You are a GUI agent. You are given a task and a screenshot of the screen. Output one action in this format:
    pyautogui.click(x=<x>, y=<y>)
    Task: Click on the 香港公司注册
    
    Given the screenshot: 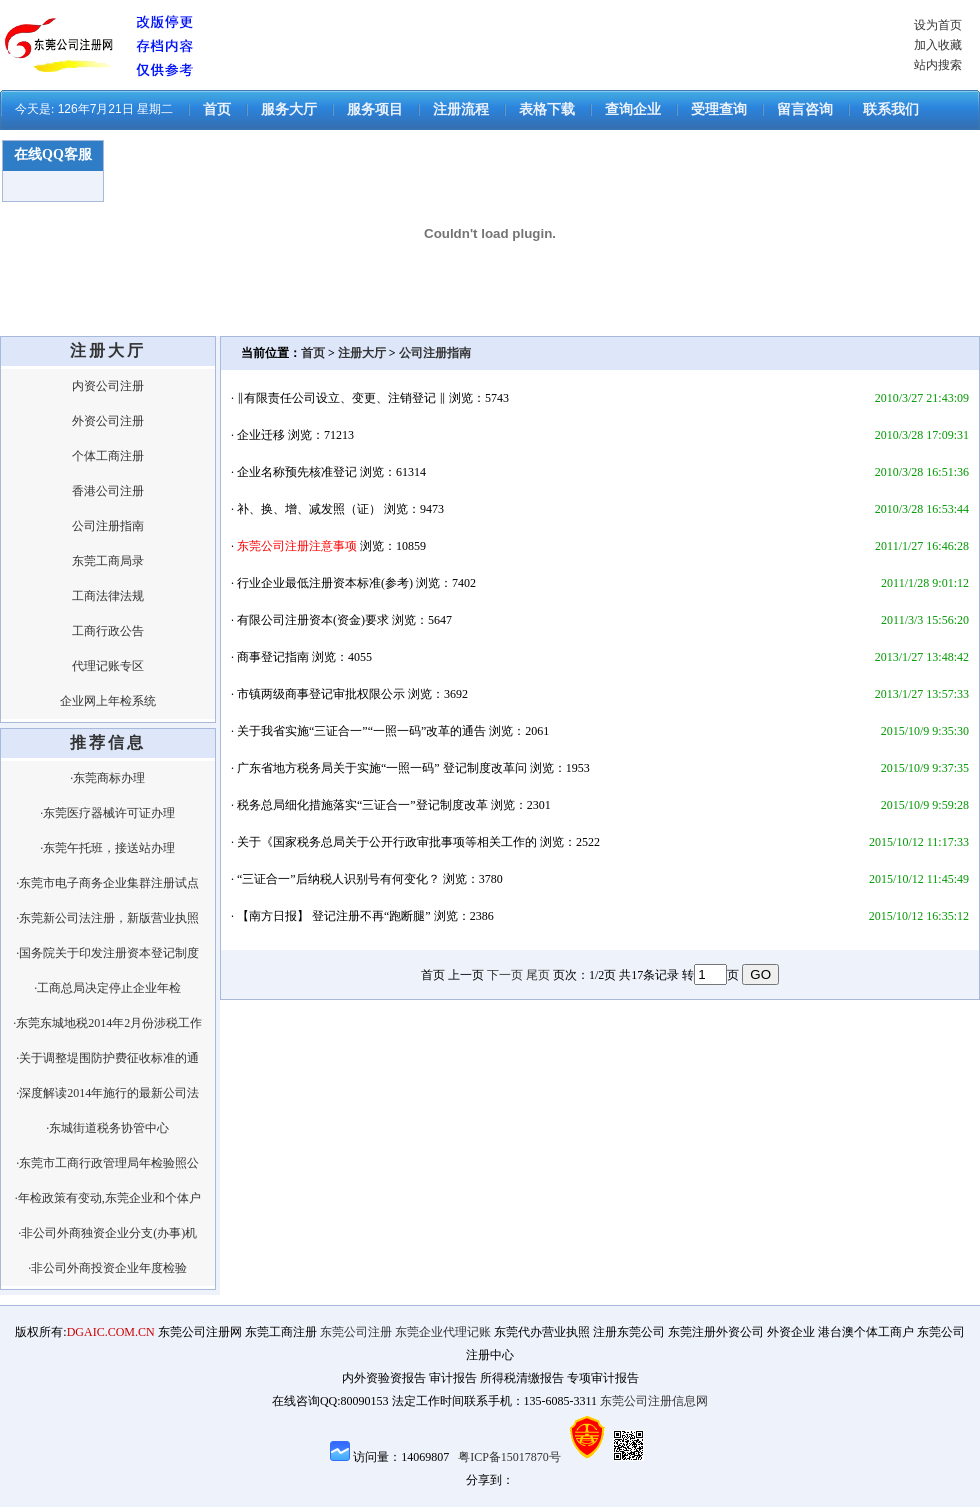 What is the action you would take?
    pyautogui.click(x=108, y=491)
    